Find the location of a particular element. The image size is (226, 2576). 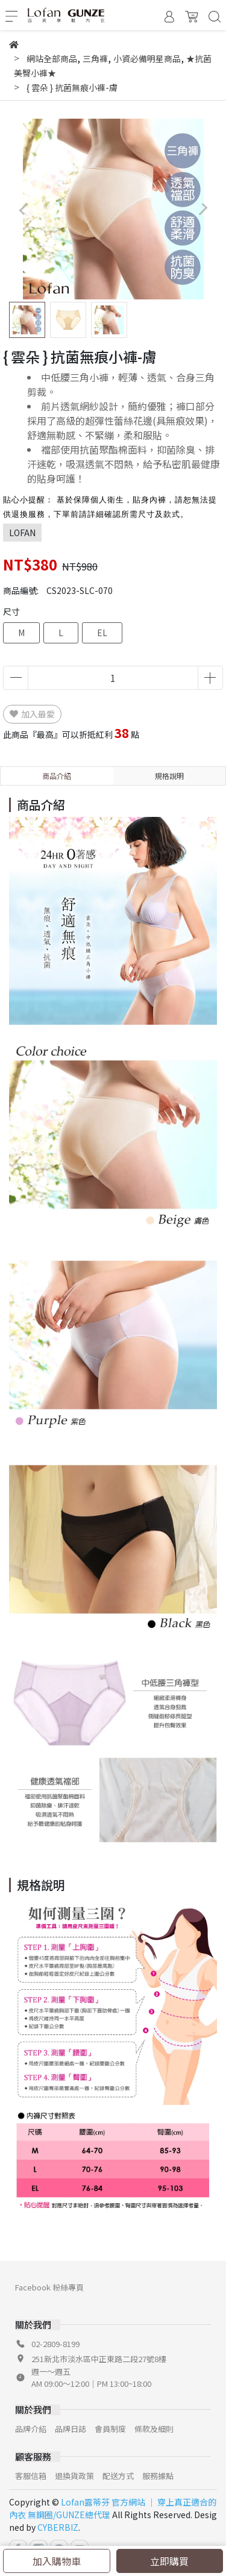

Facebook 粉絲專頁 is located at coordinates (49, 2287).